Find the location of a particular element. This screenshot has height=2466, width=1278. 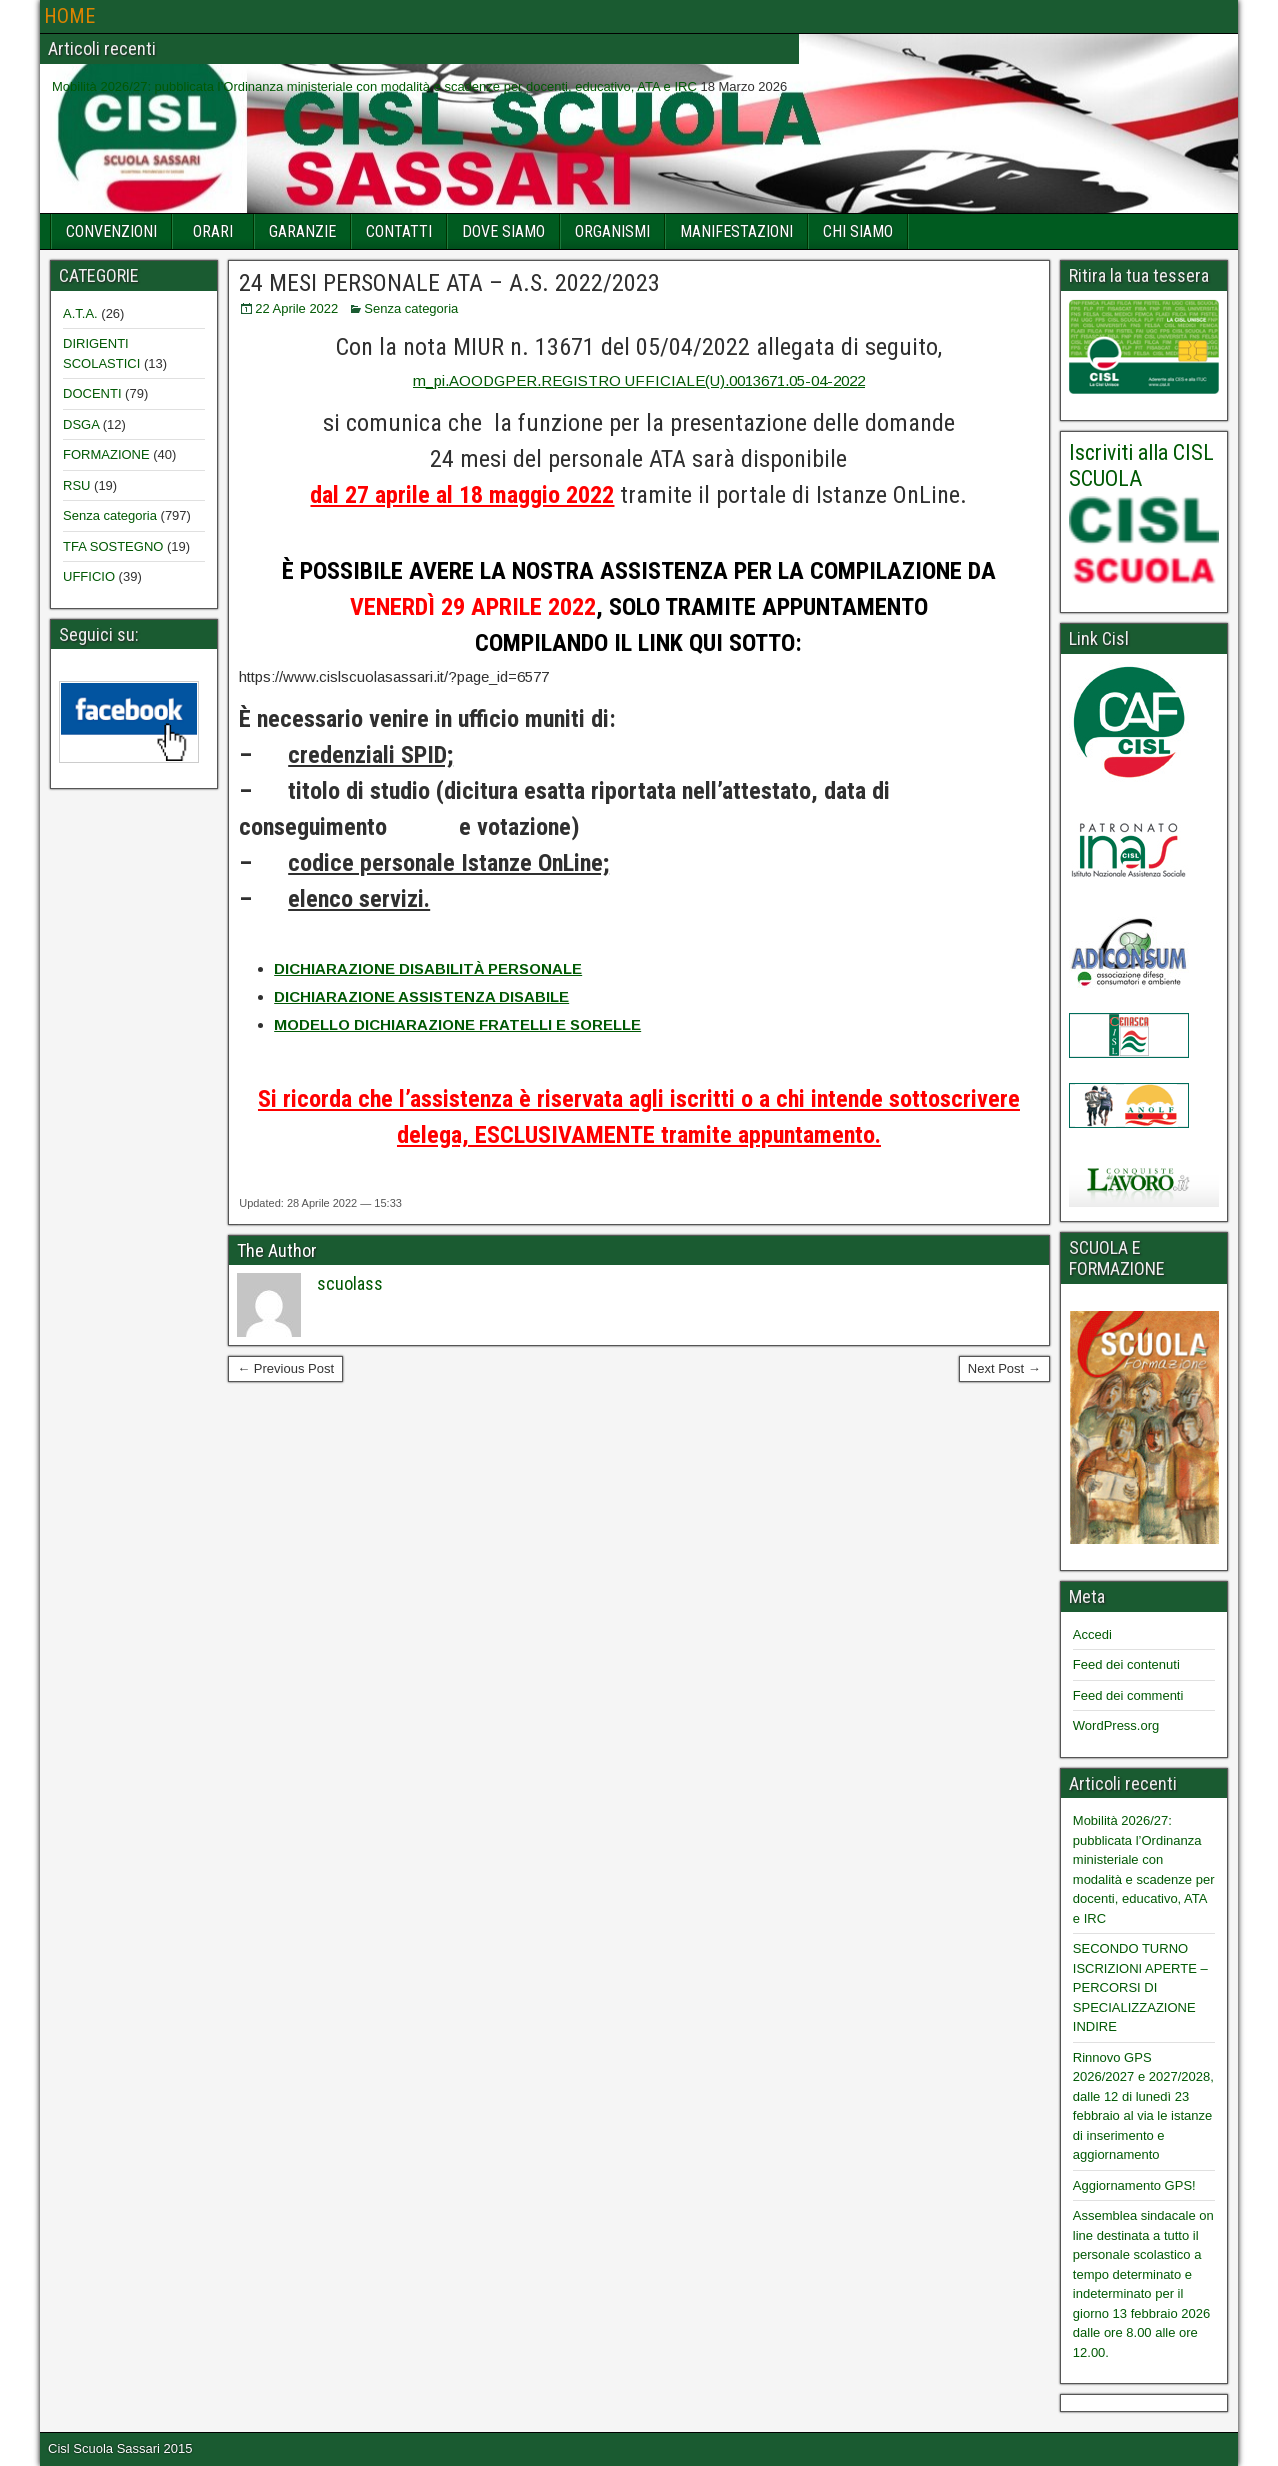

DOCENTI is located at coordinates (92, 393).